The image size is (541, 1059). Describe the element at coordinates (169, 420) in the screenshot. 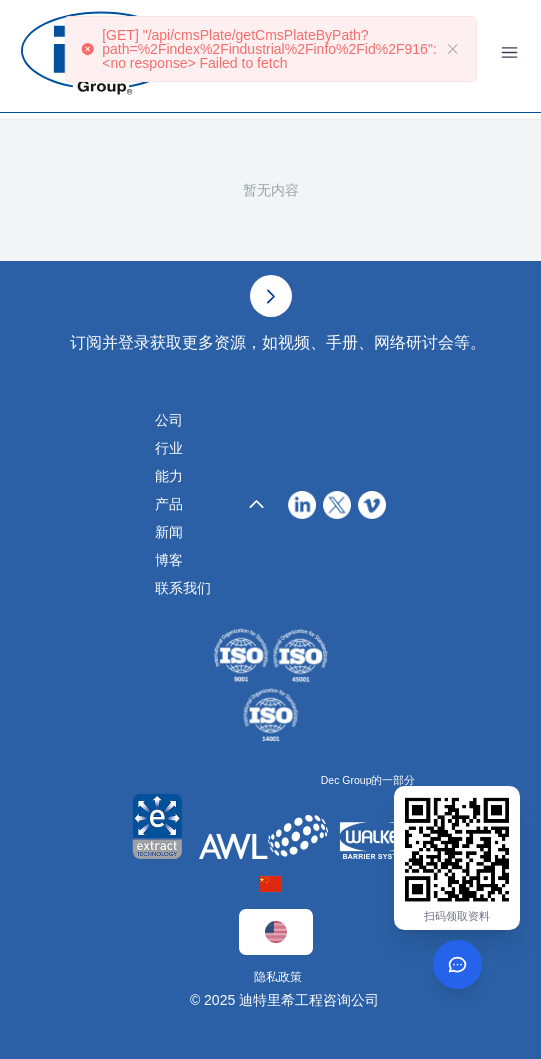

I see `公司` at that location.